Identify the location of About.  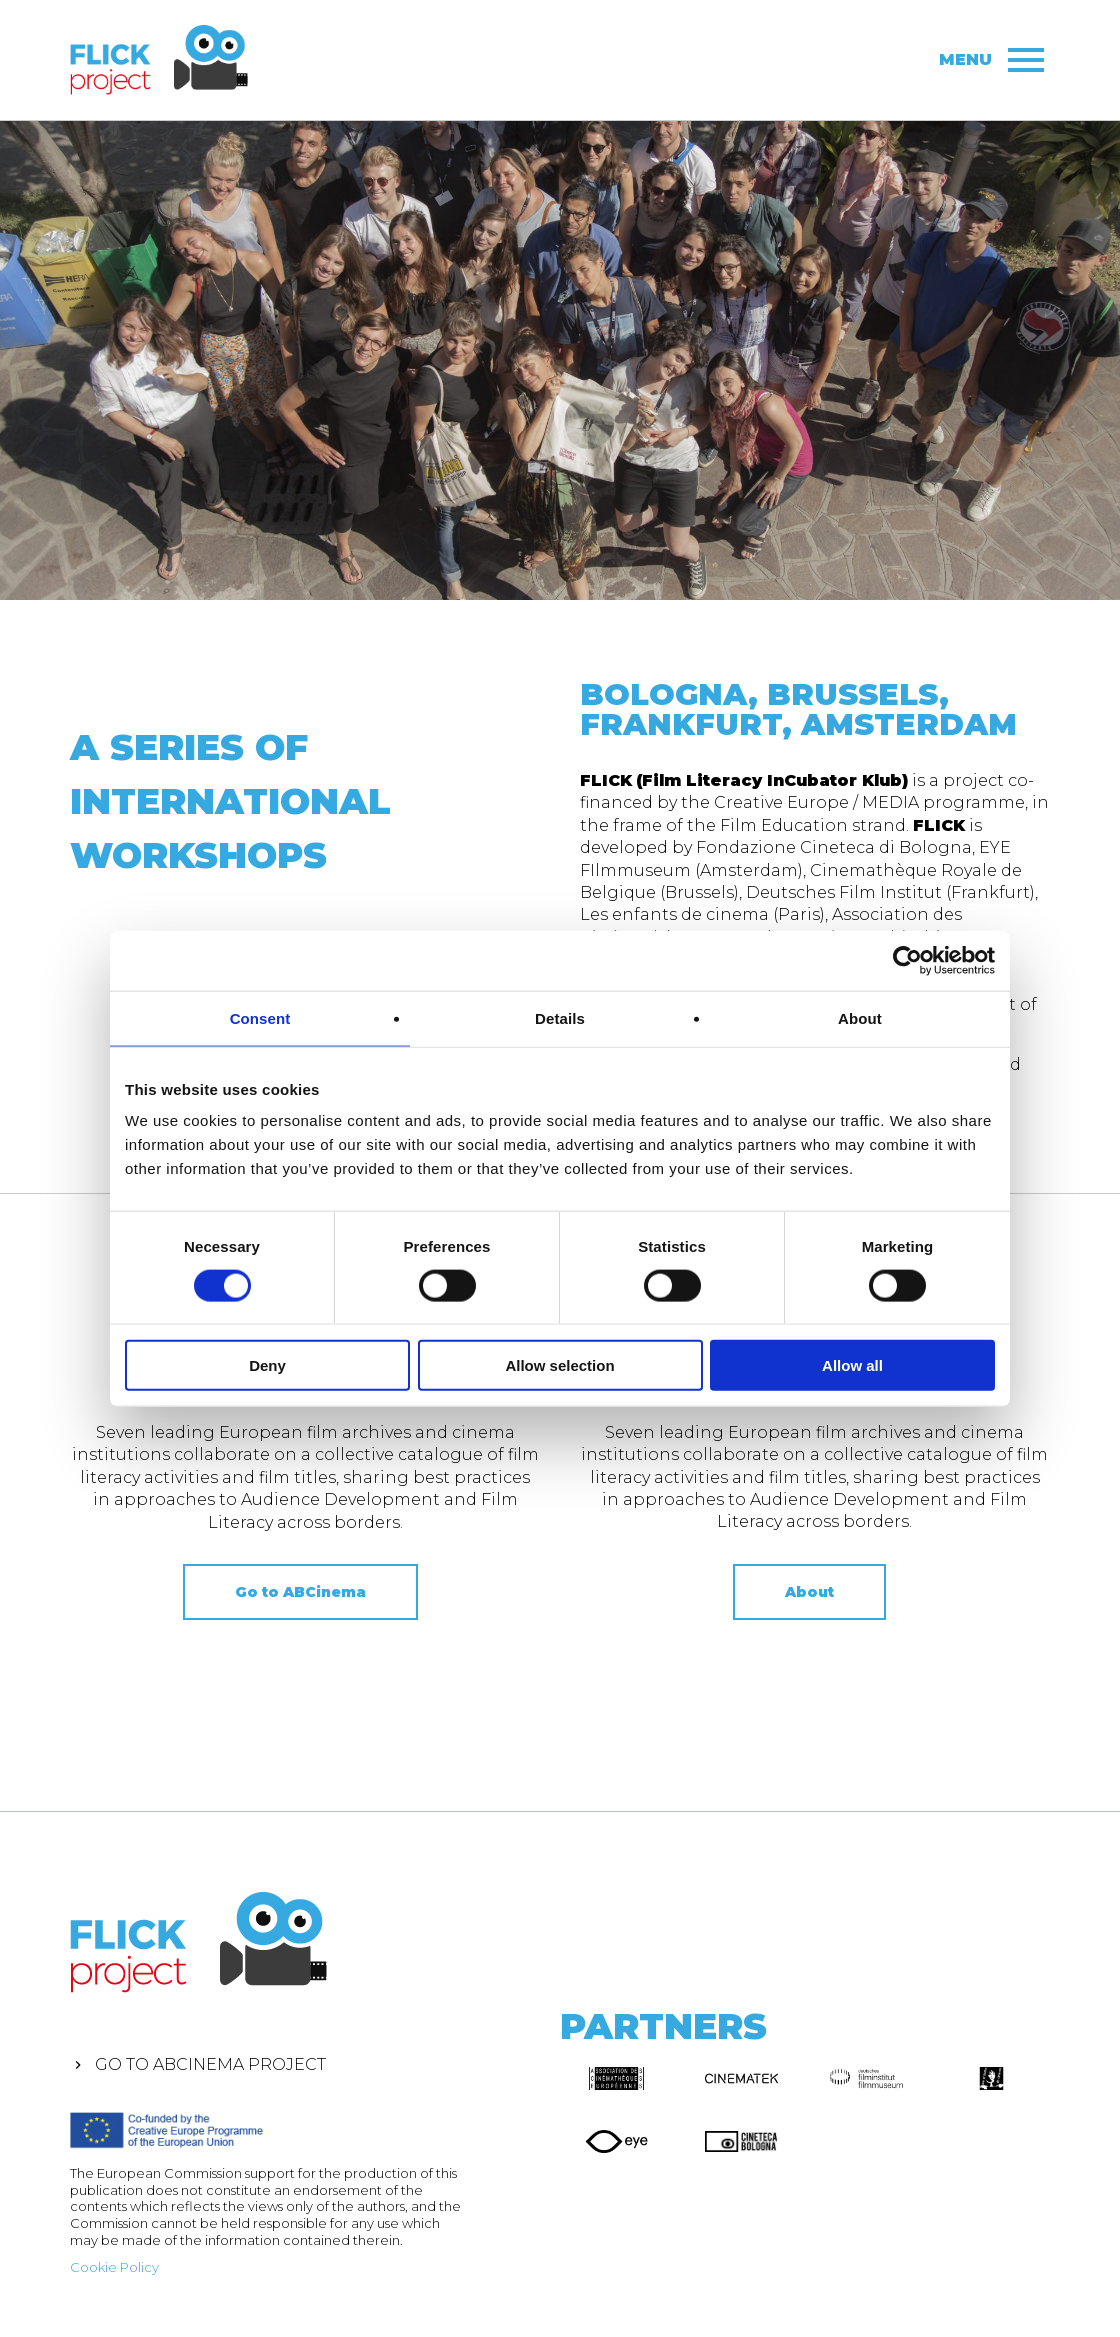
(809, 1592).